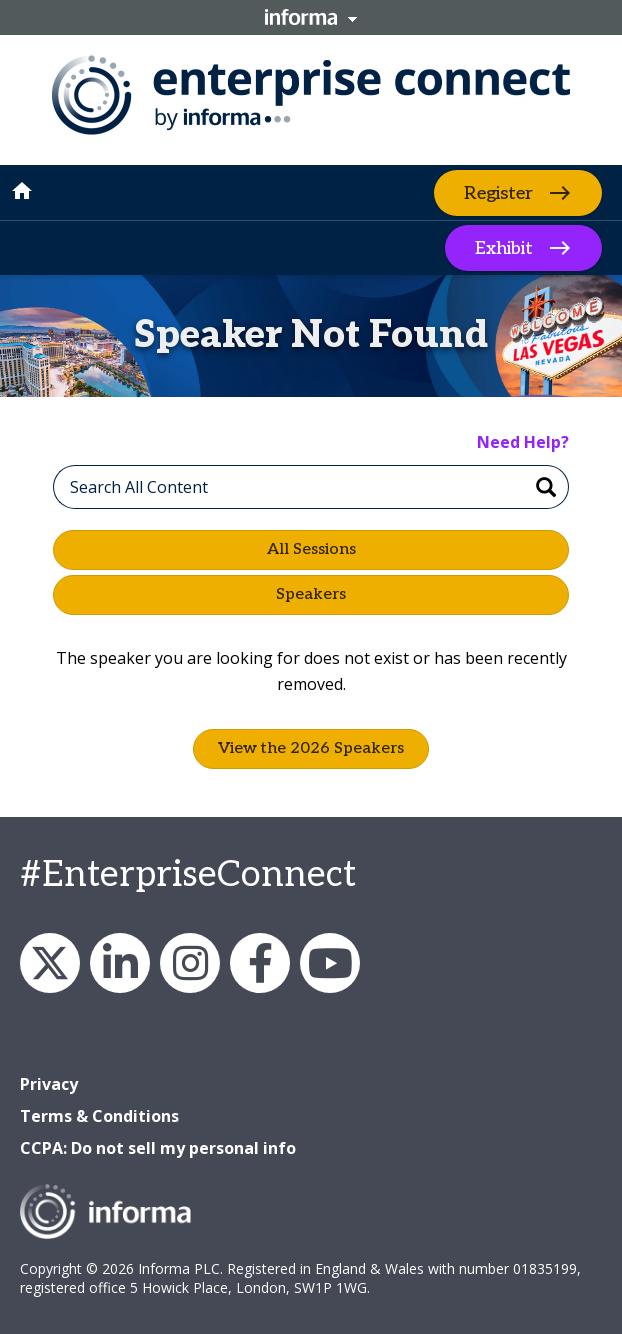 This screenshot has height=1334, width=622. I want to click on Need Help?, so click(523, 442).